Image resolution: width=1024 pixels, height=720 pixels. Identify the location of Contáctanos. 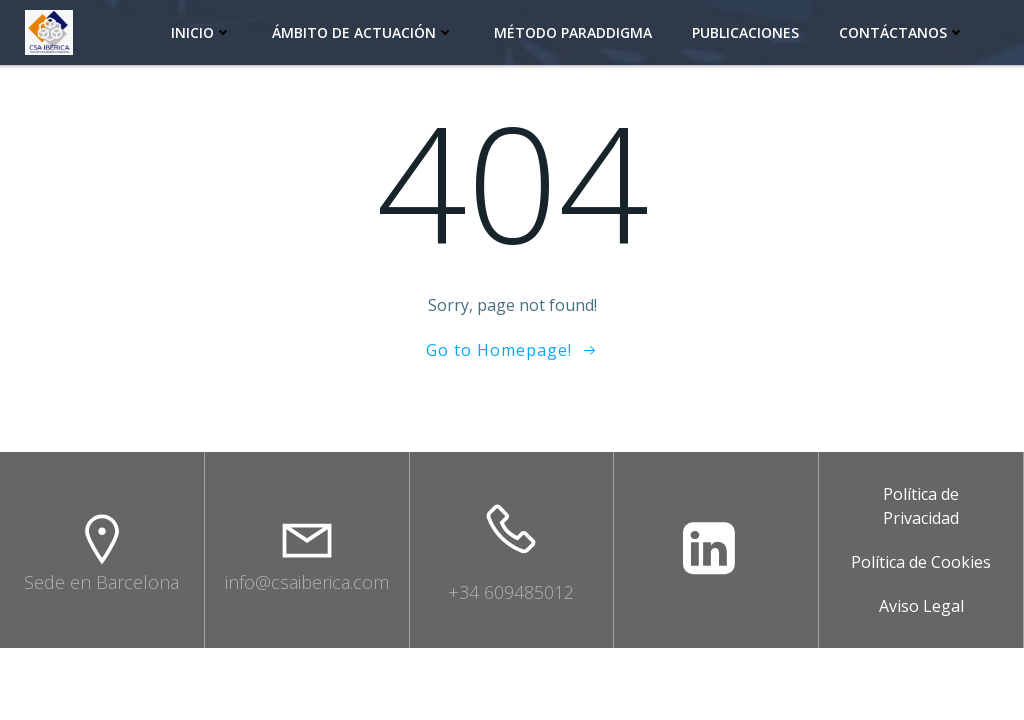
(902, 32).